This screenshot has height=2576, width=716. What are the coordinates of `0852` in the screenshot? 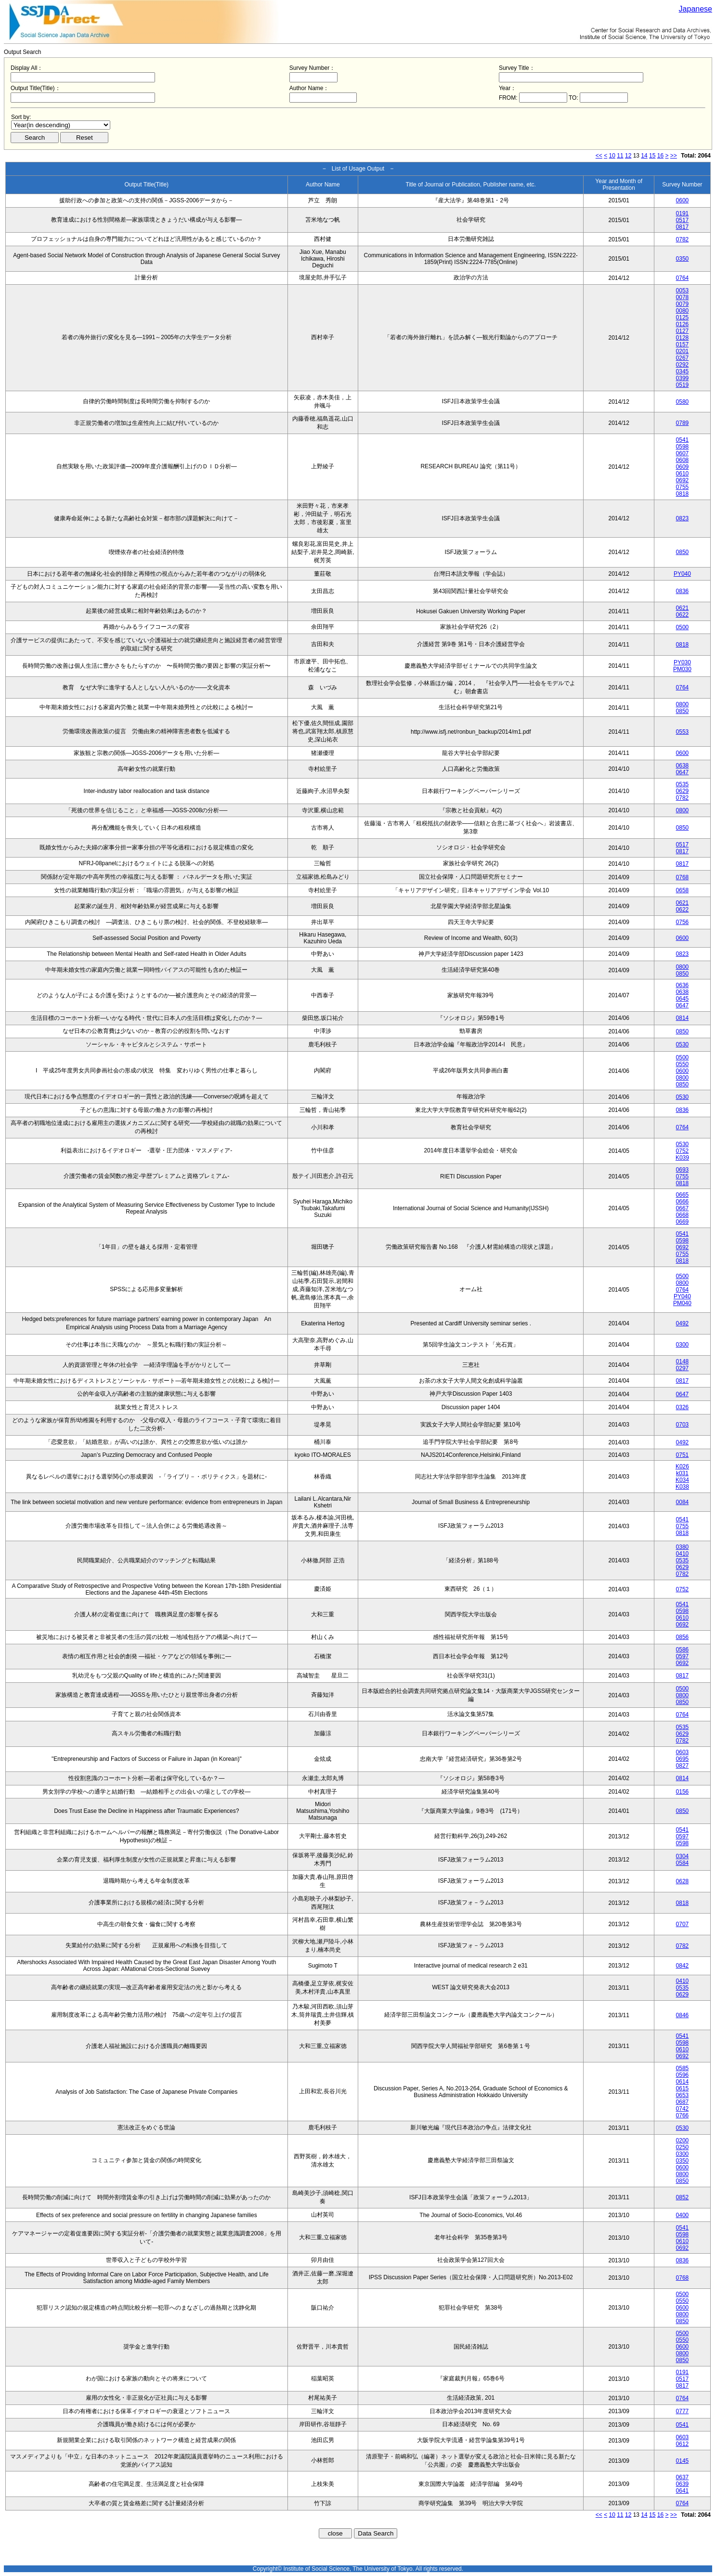 It's located at (682, 2197).